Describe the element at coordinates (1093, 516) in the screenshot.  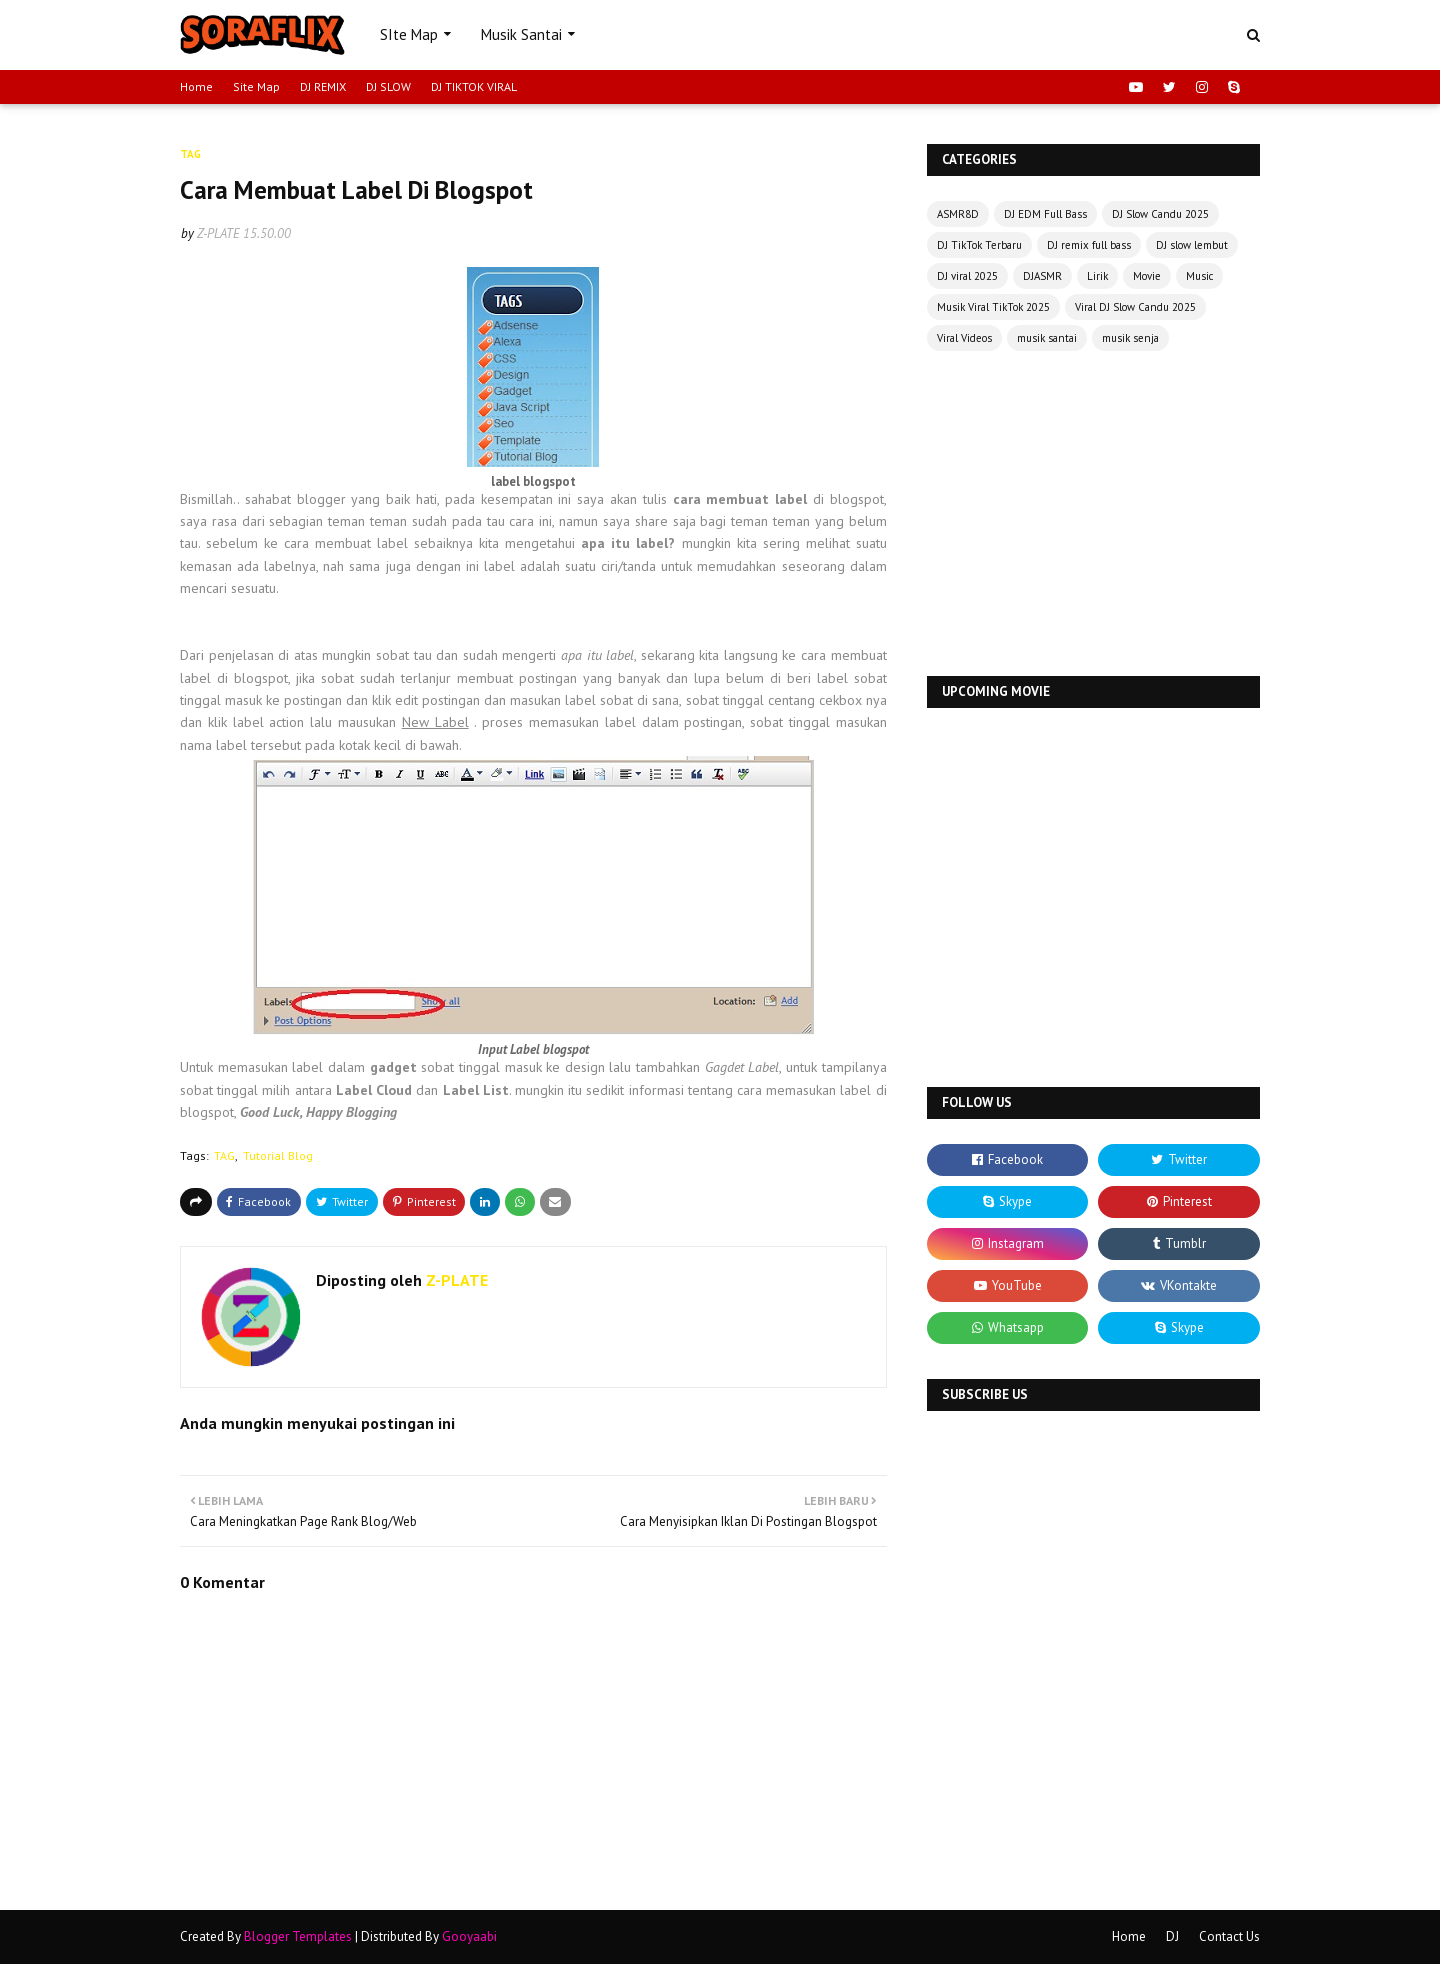
I see `[Advertisement]` at that location.